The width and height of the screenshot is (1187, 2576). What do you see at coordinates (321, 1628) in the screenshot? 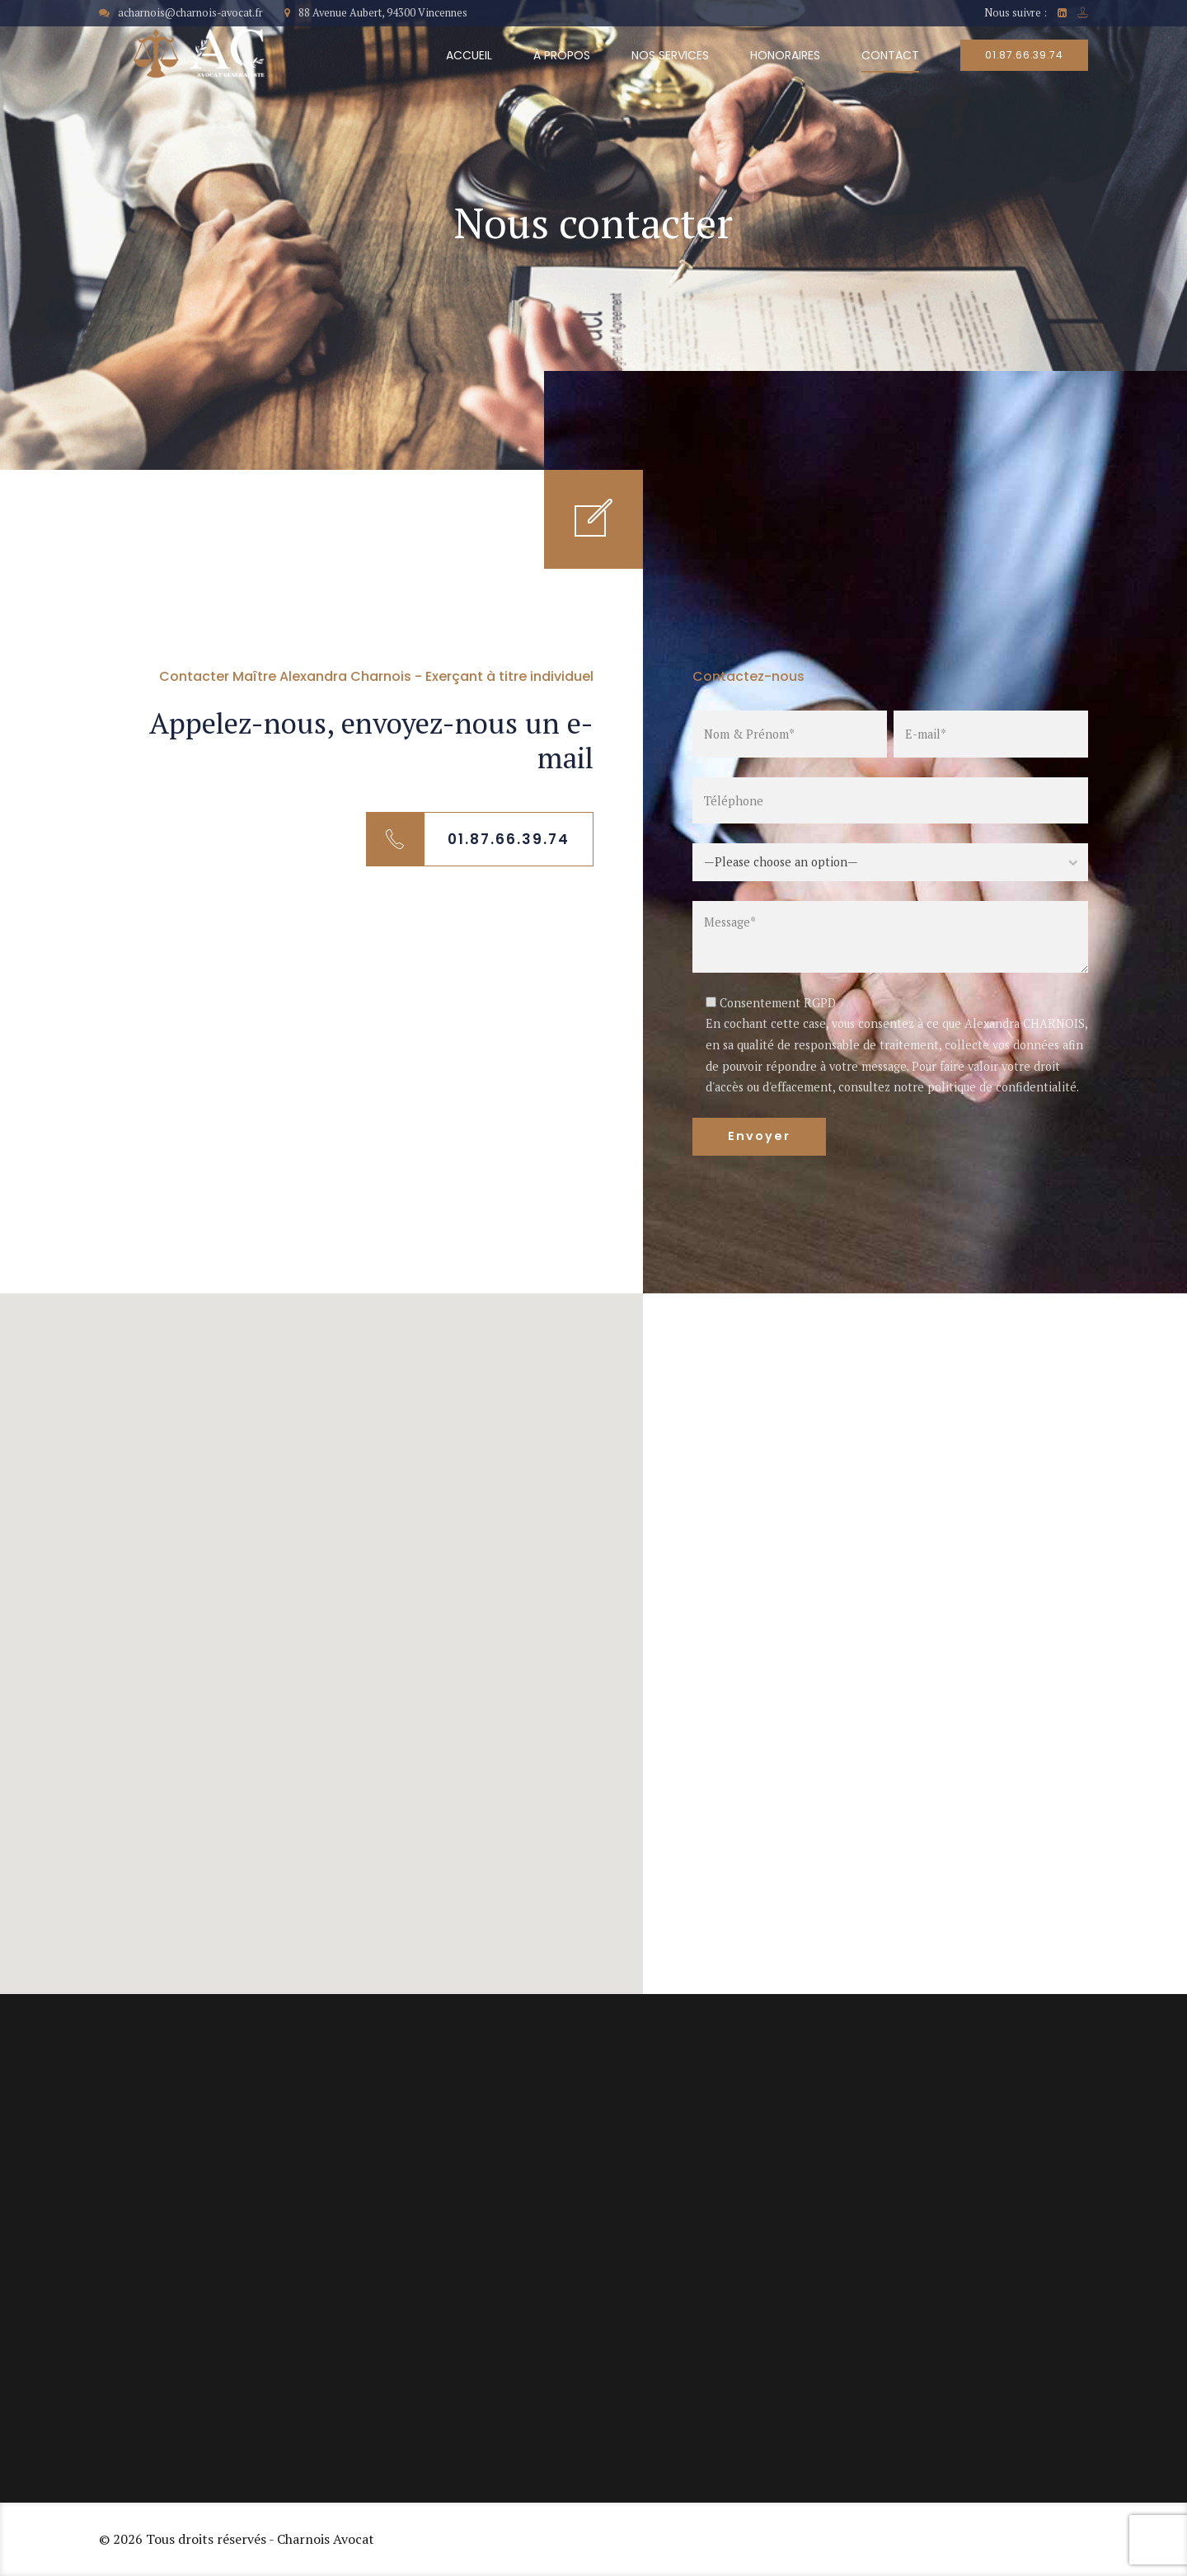
I see `[button]` at bounding box center [321, 1628].